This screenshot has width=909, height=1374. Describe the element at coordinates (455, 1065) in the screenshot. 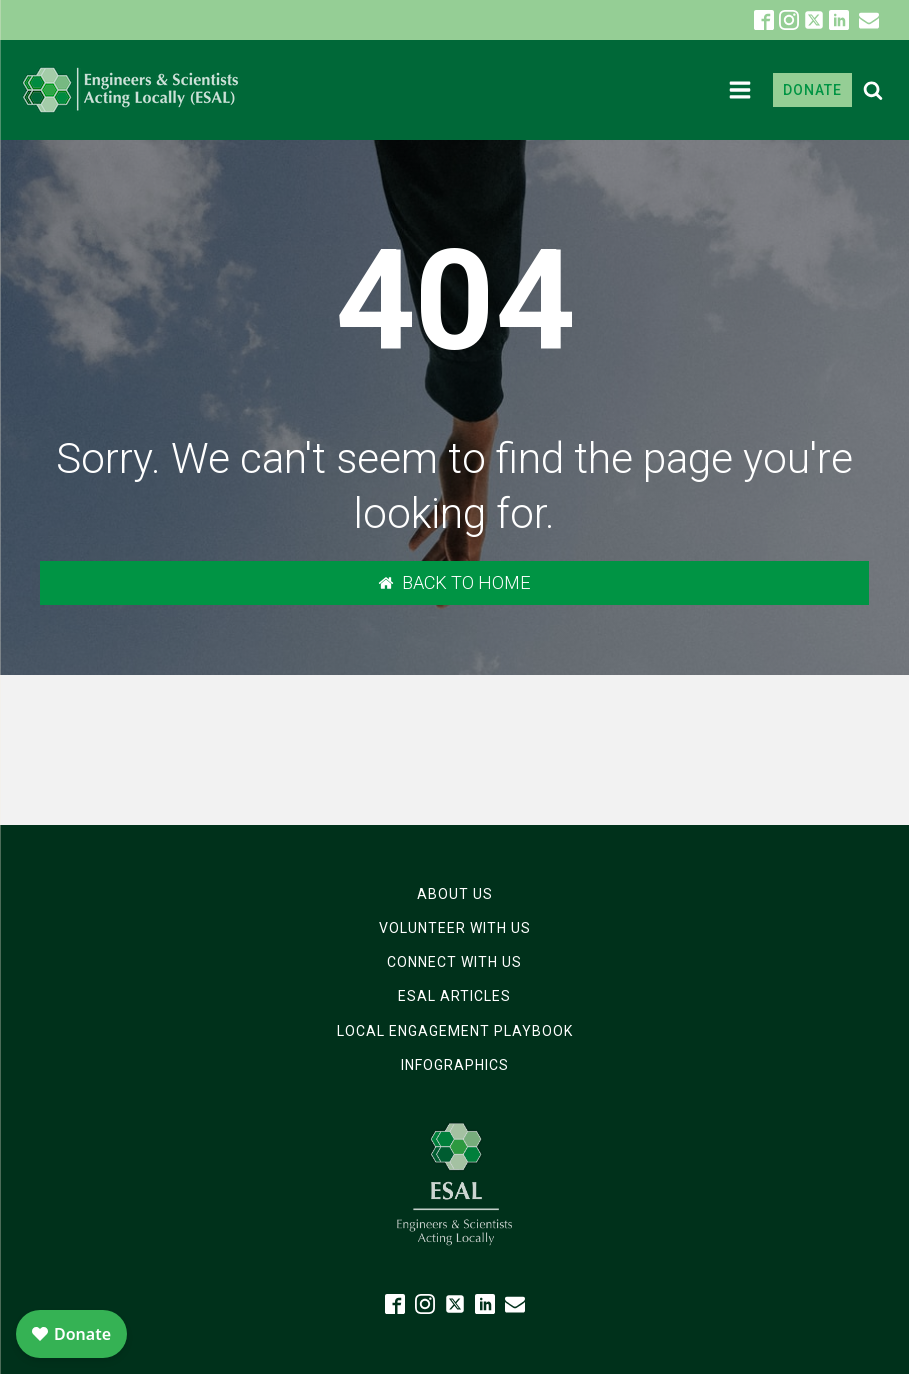

I see `Infographics` at that location.